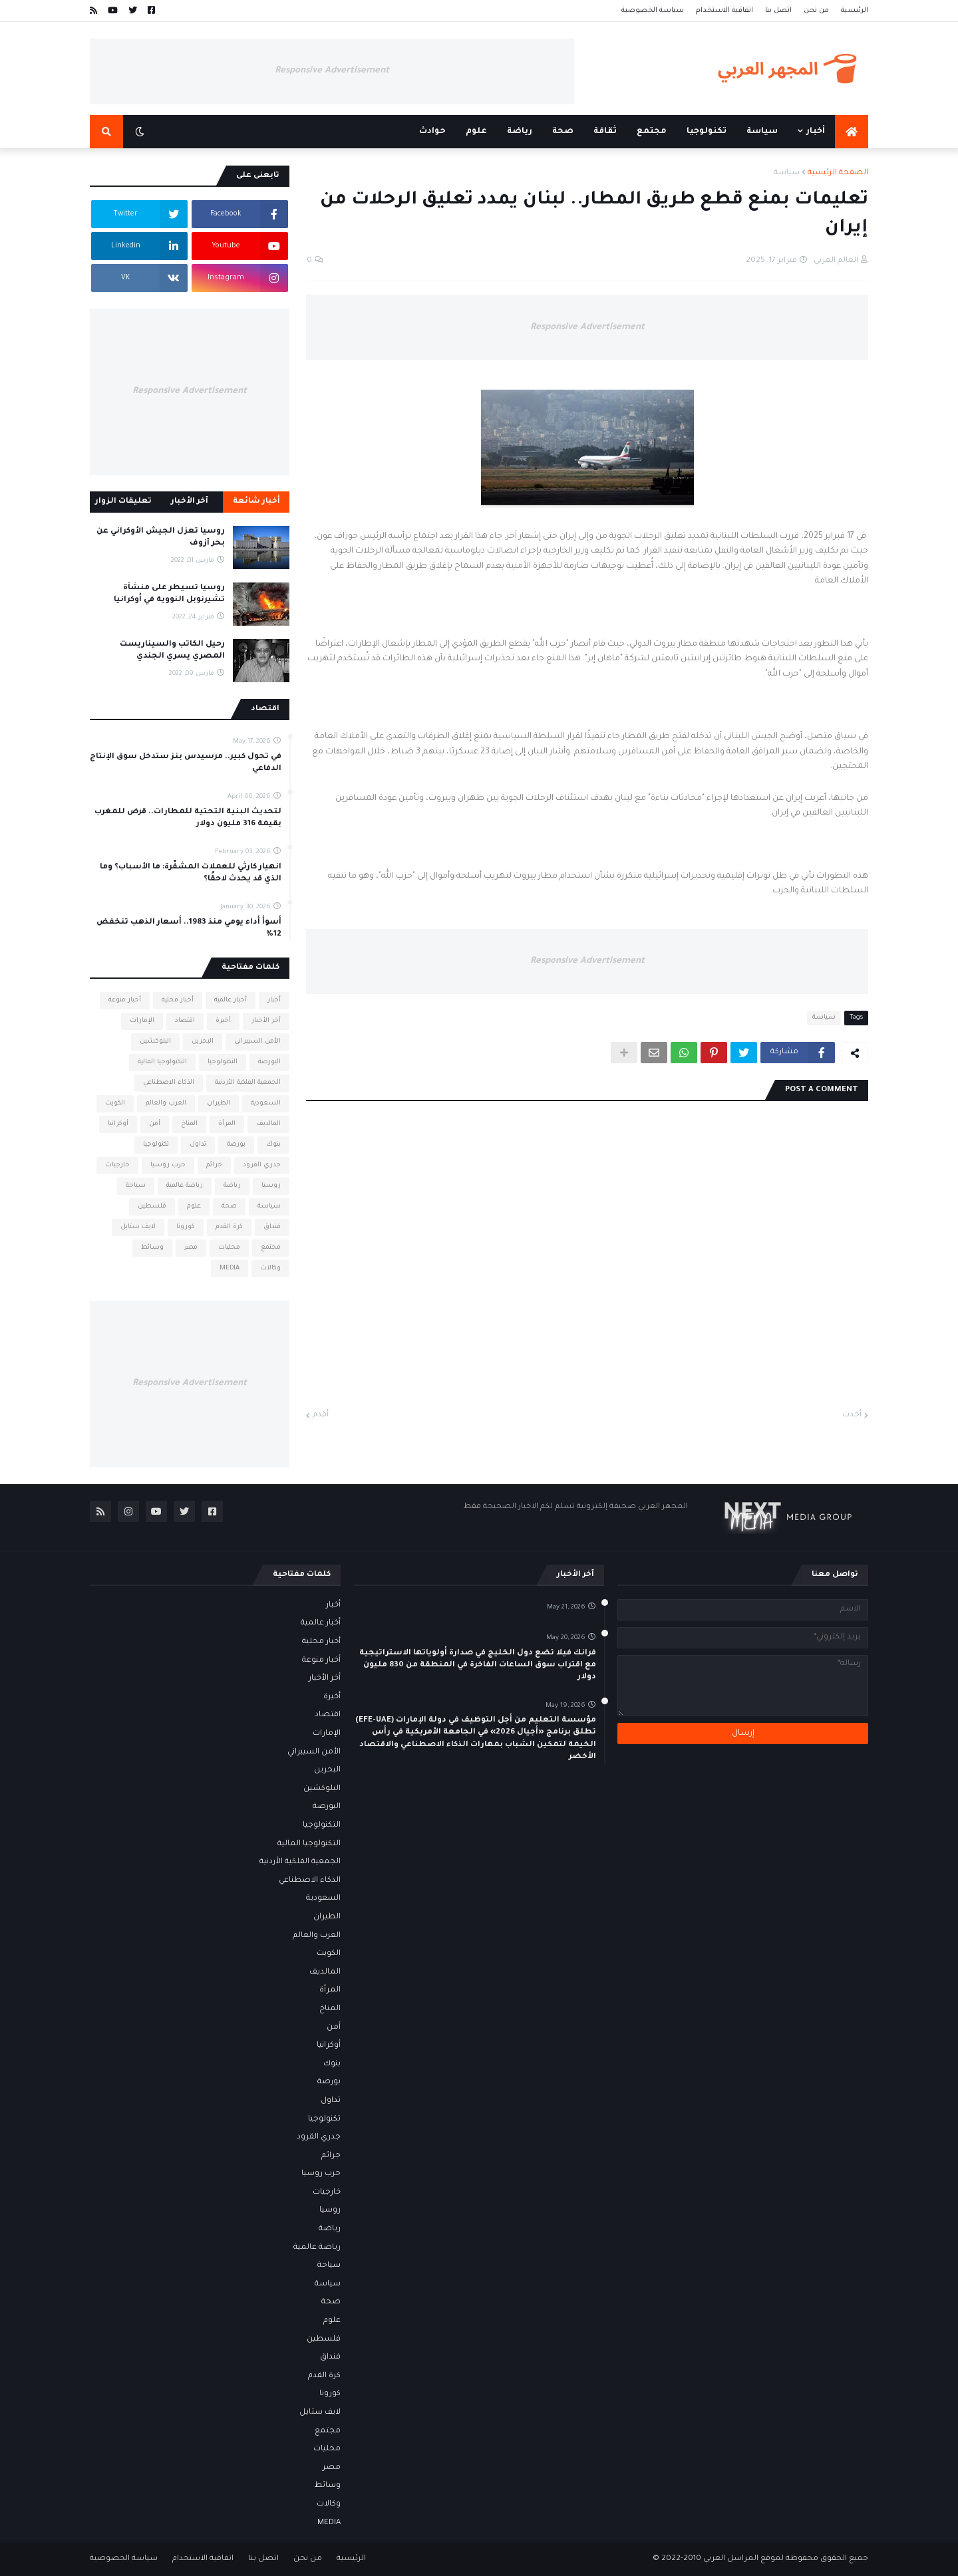 Image resolution: width=958 pixels, height=2576 pixels. What do you see at coordinates (605, 131) in the screenshot?
I see `ثقافة [menuitem]` at bounding box center [605, 131].